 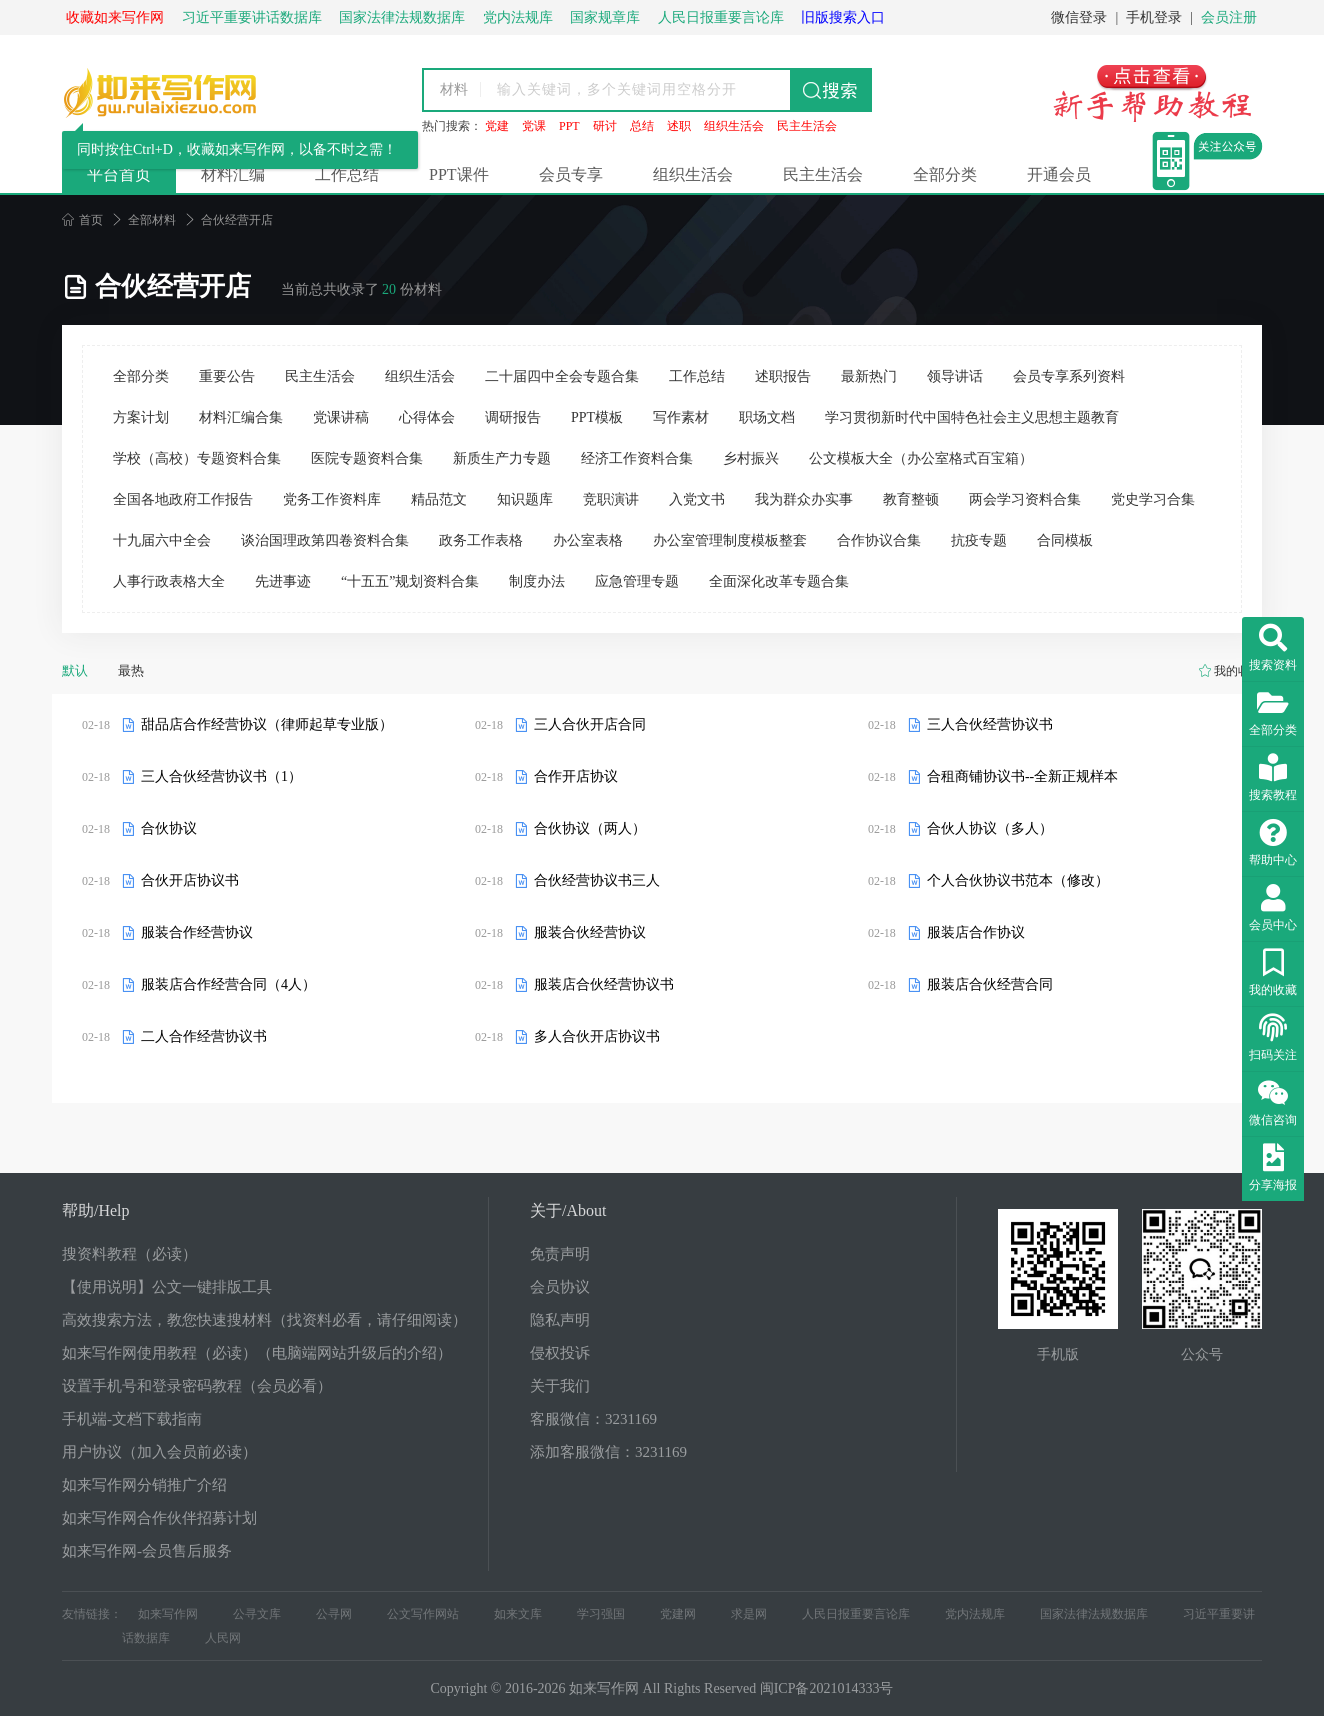 What do you see at coordinates (611, 499) in the screenshot?
I see `竞职演讲` at bounding box center [611, 499].